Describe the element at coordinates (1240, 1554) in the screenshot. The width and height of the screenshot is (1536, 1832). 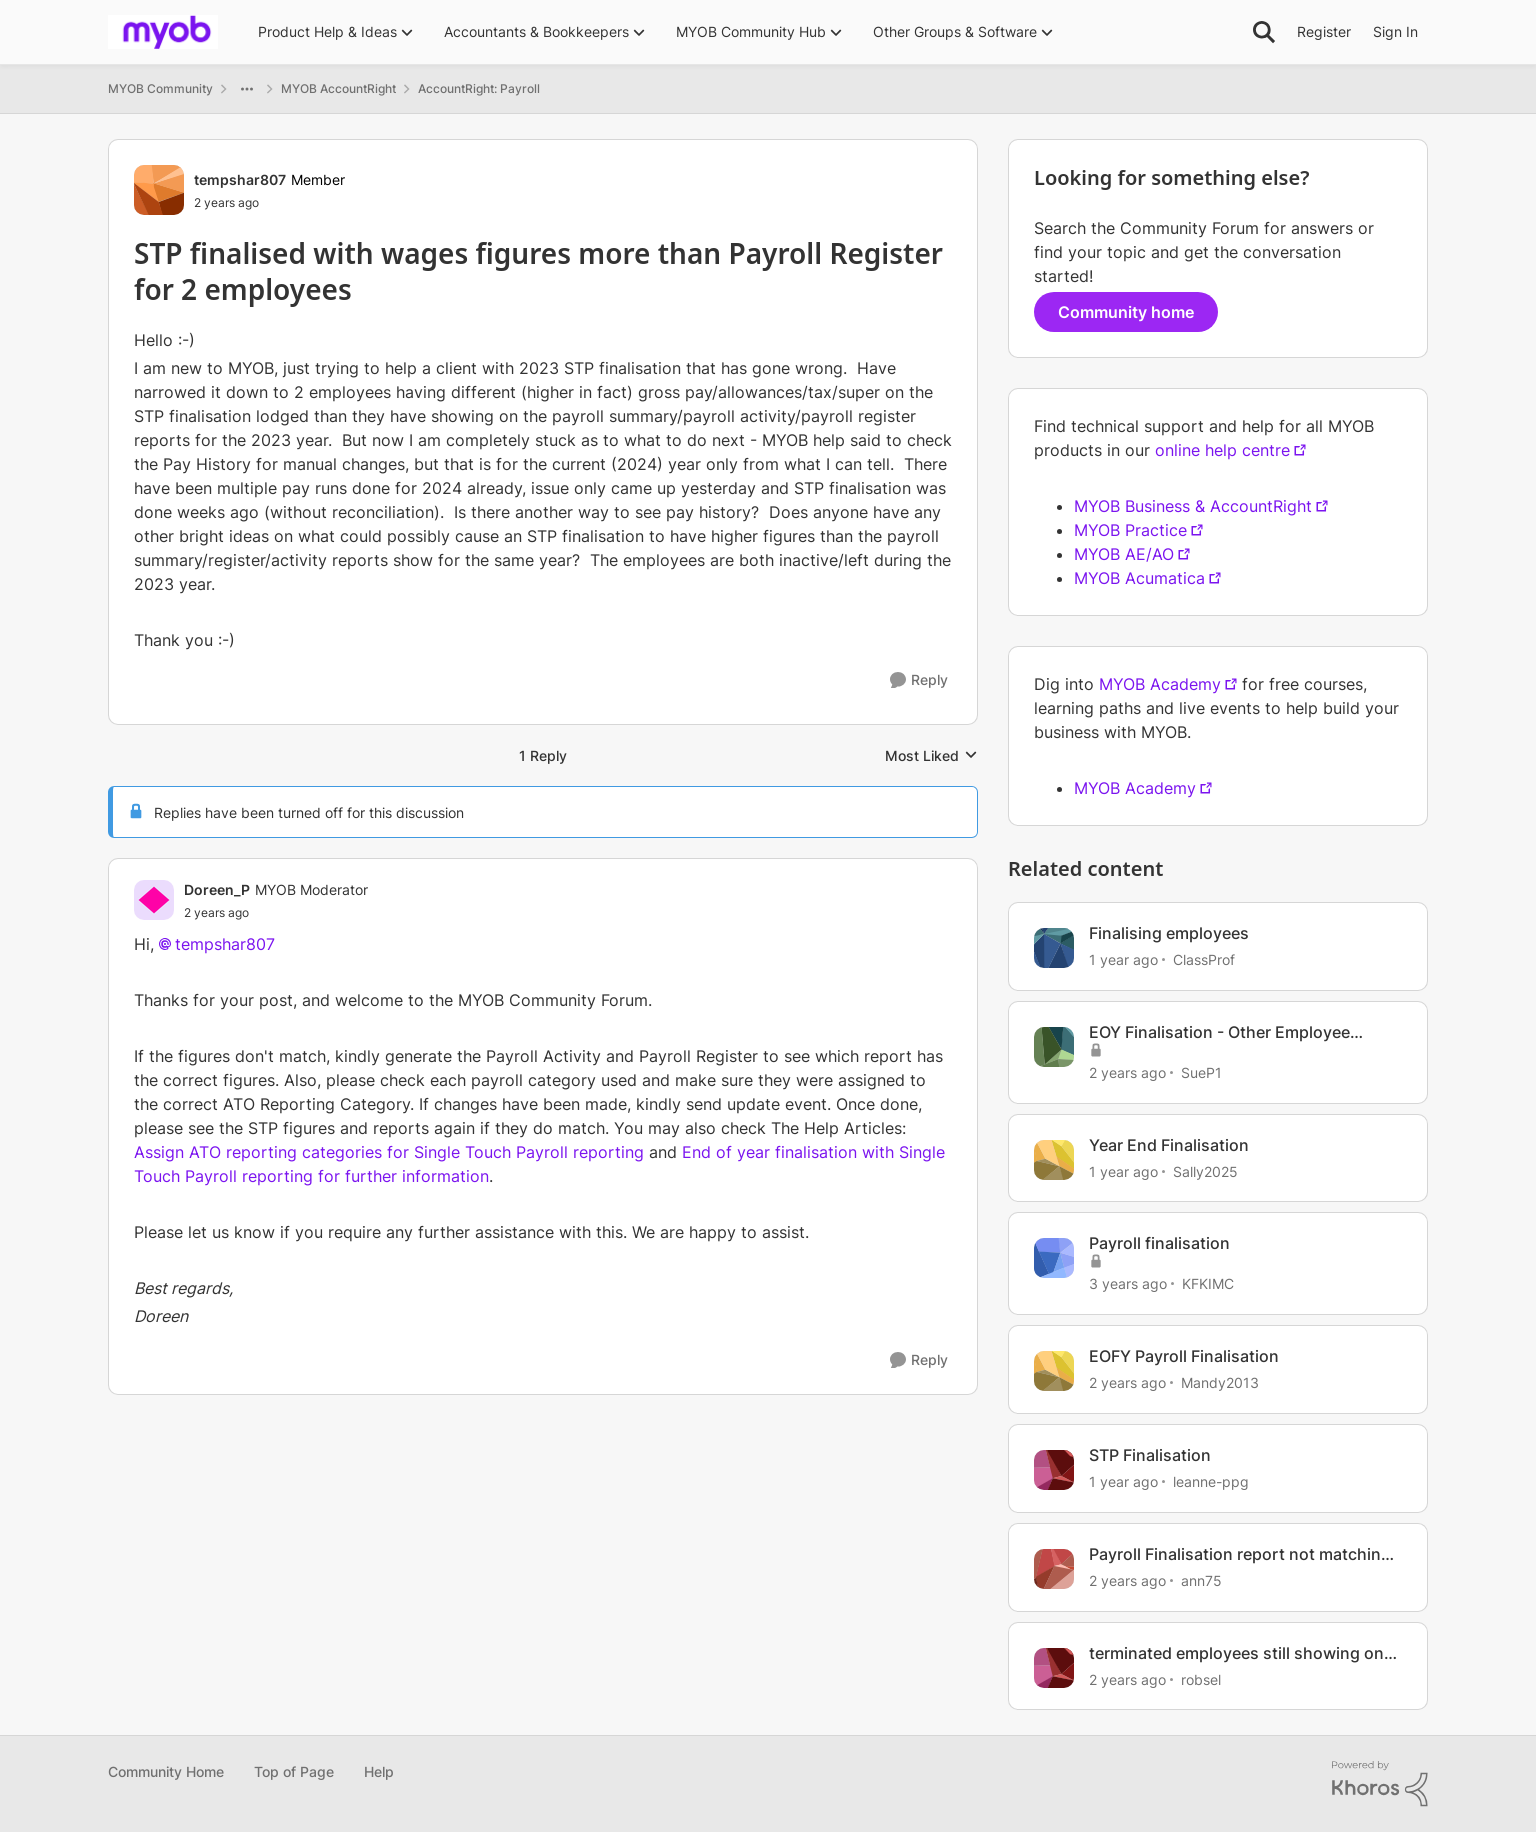
I see `Payroll Finalisation report not matching with Payroll Register Summary` at that location.